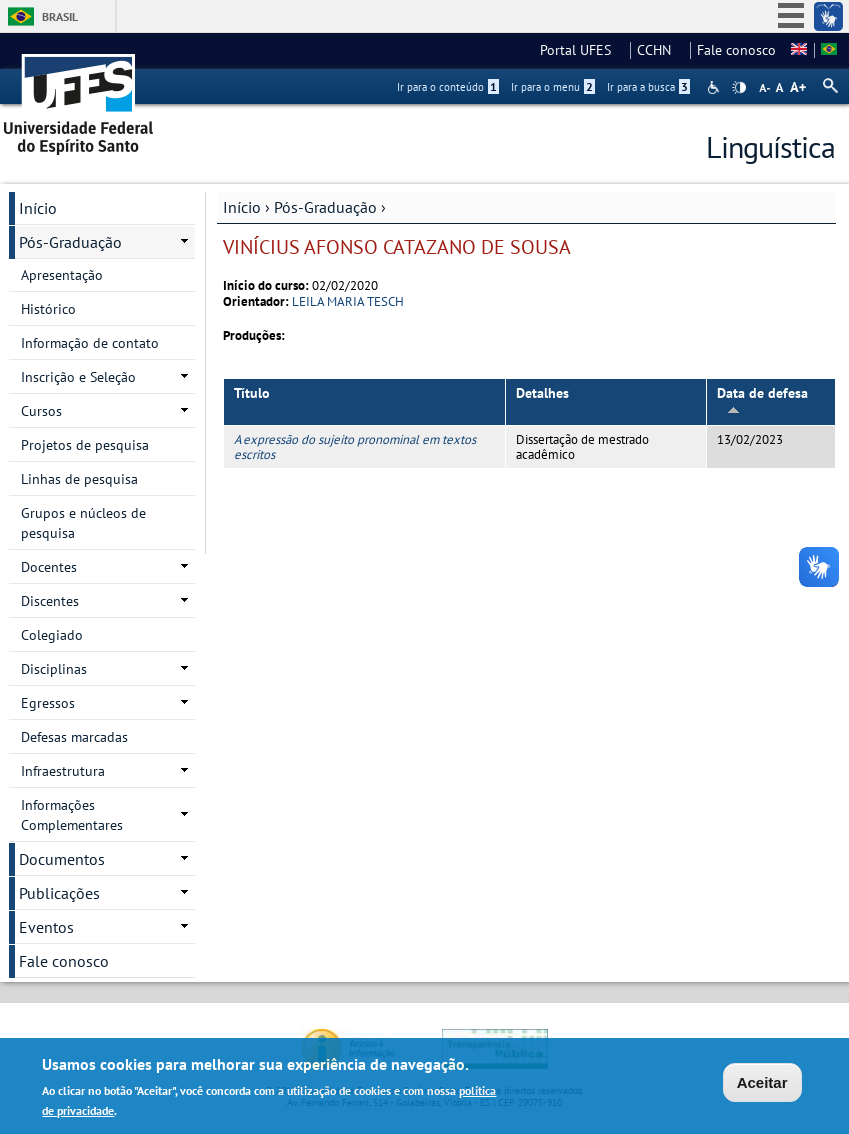 The height and width of the screenshot is (1134, 849). Describe the element at coordinates (78, 377) in the screenshot. I see `Inscrição e Seleção` at that location.